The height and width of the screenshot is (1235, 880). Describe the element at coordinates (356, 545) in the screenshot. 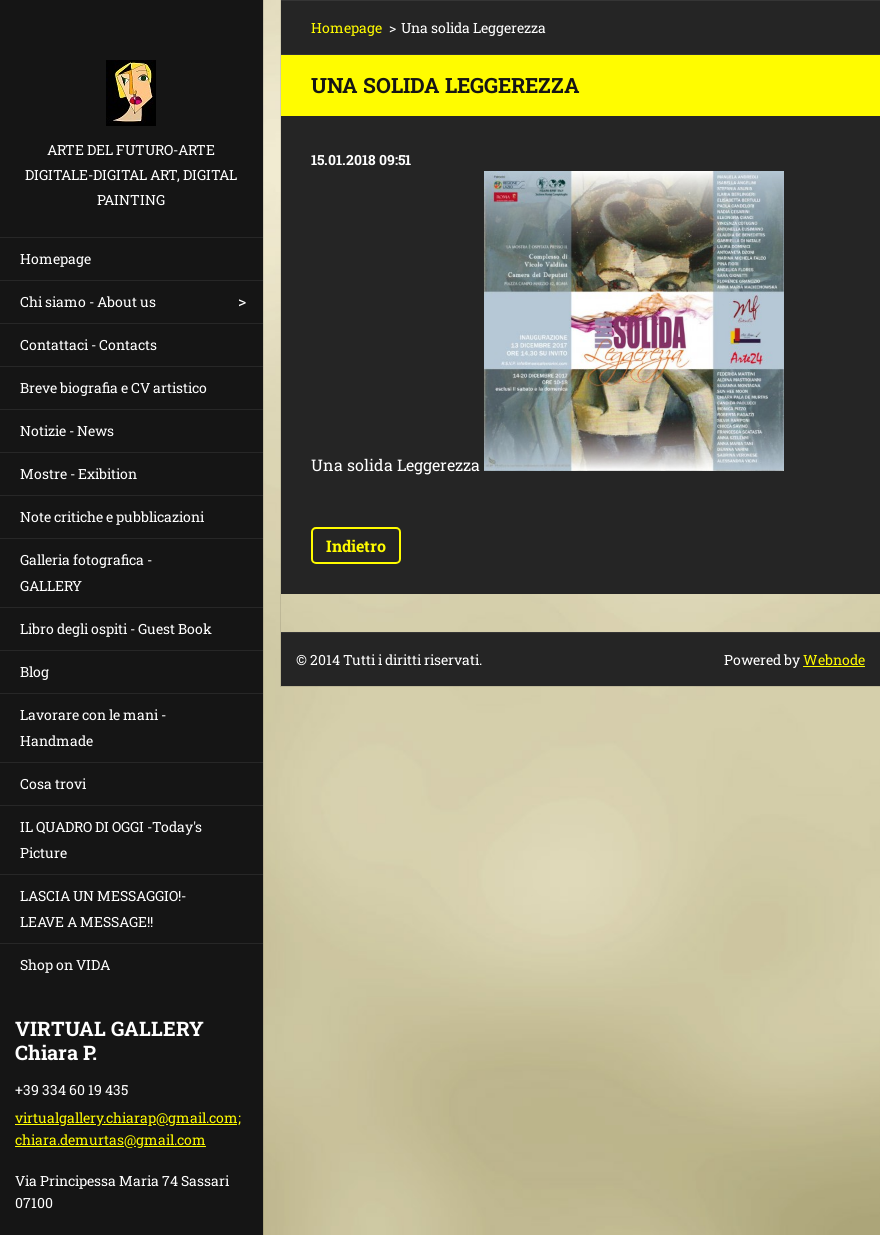

I see `Indietro` at that location.